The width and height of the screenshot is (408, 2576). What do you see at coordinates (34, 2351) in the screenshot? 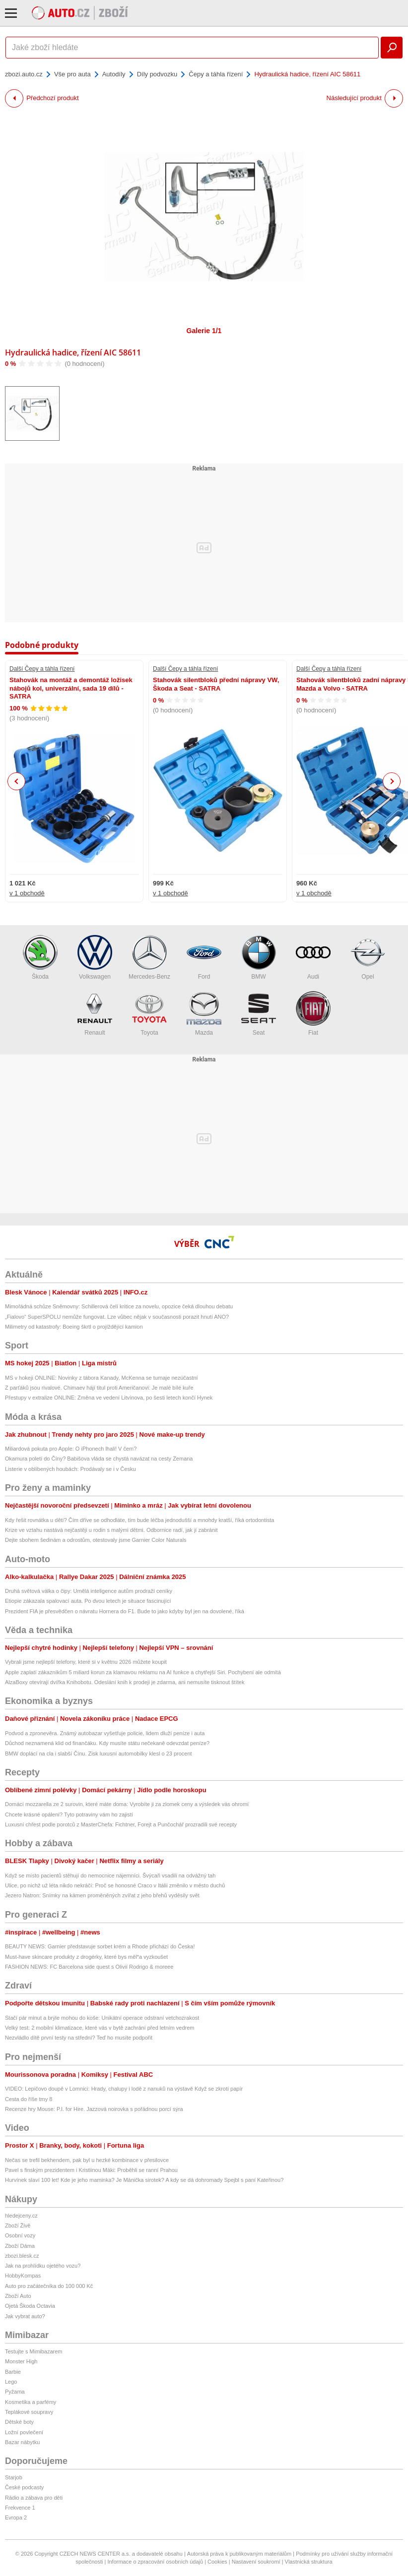
I see `Testujte s Mimibazarem` at bounding box center [34, 2351].